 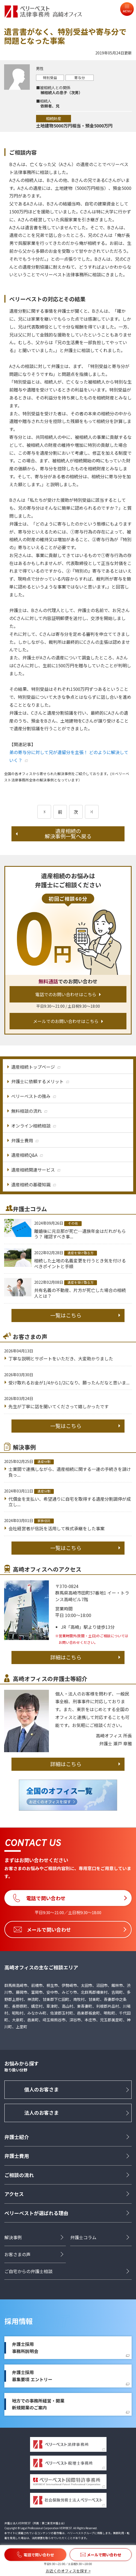 What do you see at coordinates (14, 2193) in the screenshot?
I see `アクセス` at bounding box center [14, 2193].